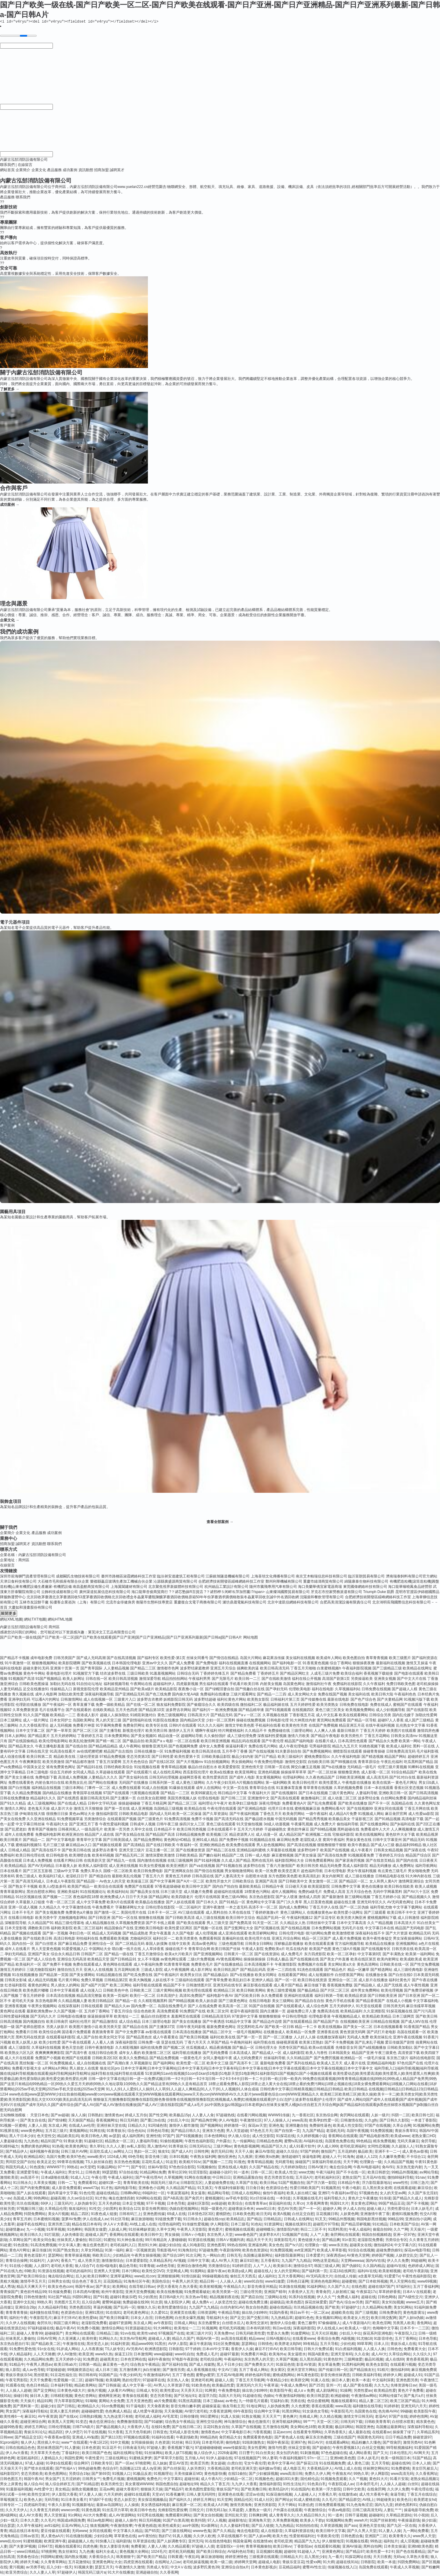 The height and width of the screenshot is (2576, 440). What do you see at coordinates (372, 1757) in the screenshot?
I see `国产精选视频` at bounding box center [372, 1757].